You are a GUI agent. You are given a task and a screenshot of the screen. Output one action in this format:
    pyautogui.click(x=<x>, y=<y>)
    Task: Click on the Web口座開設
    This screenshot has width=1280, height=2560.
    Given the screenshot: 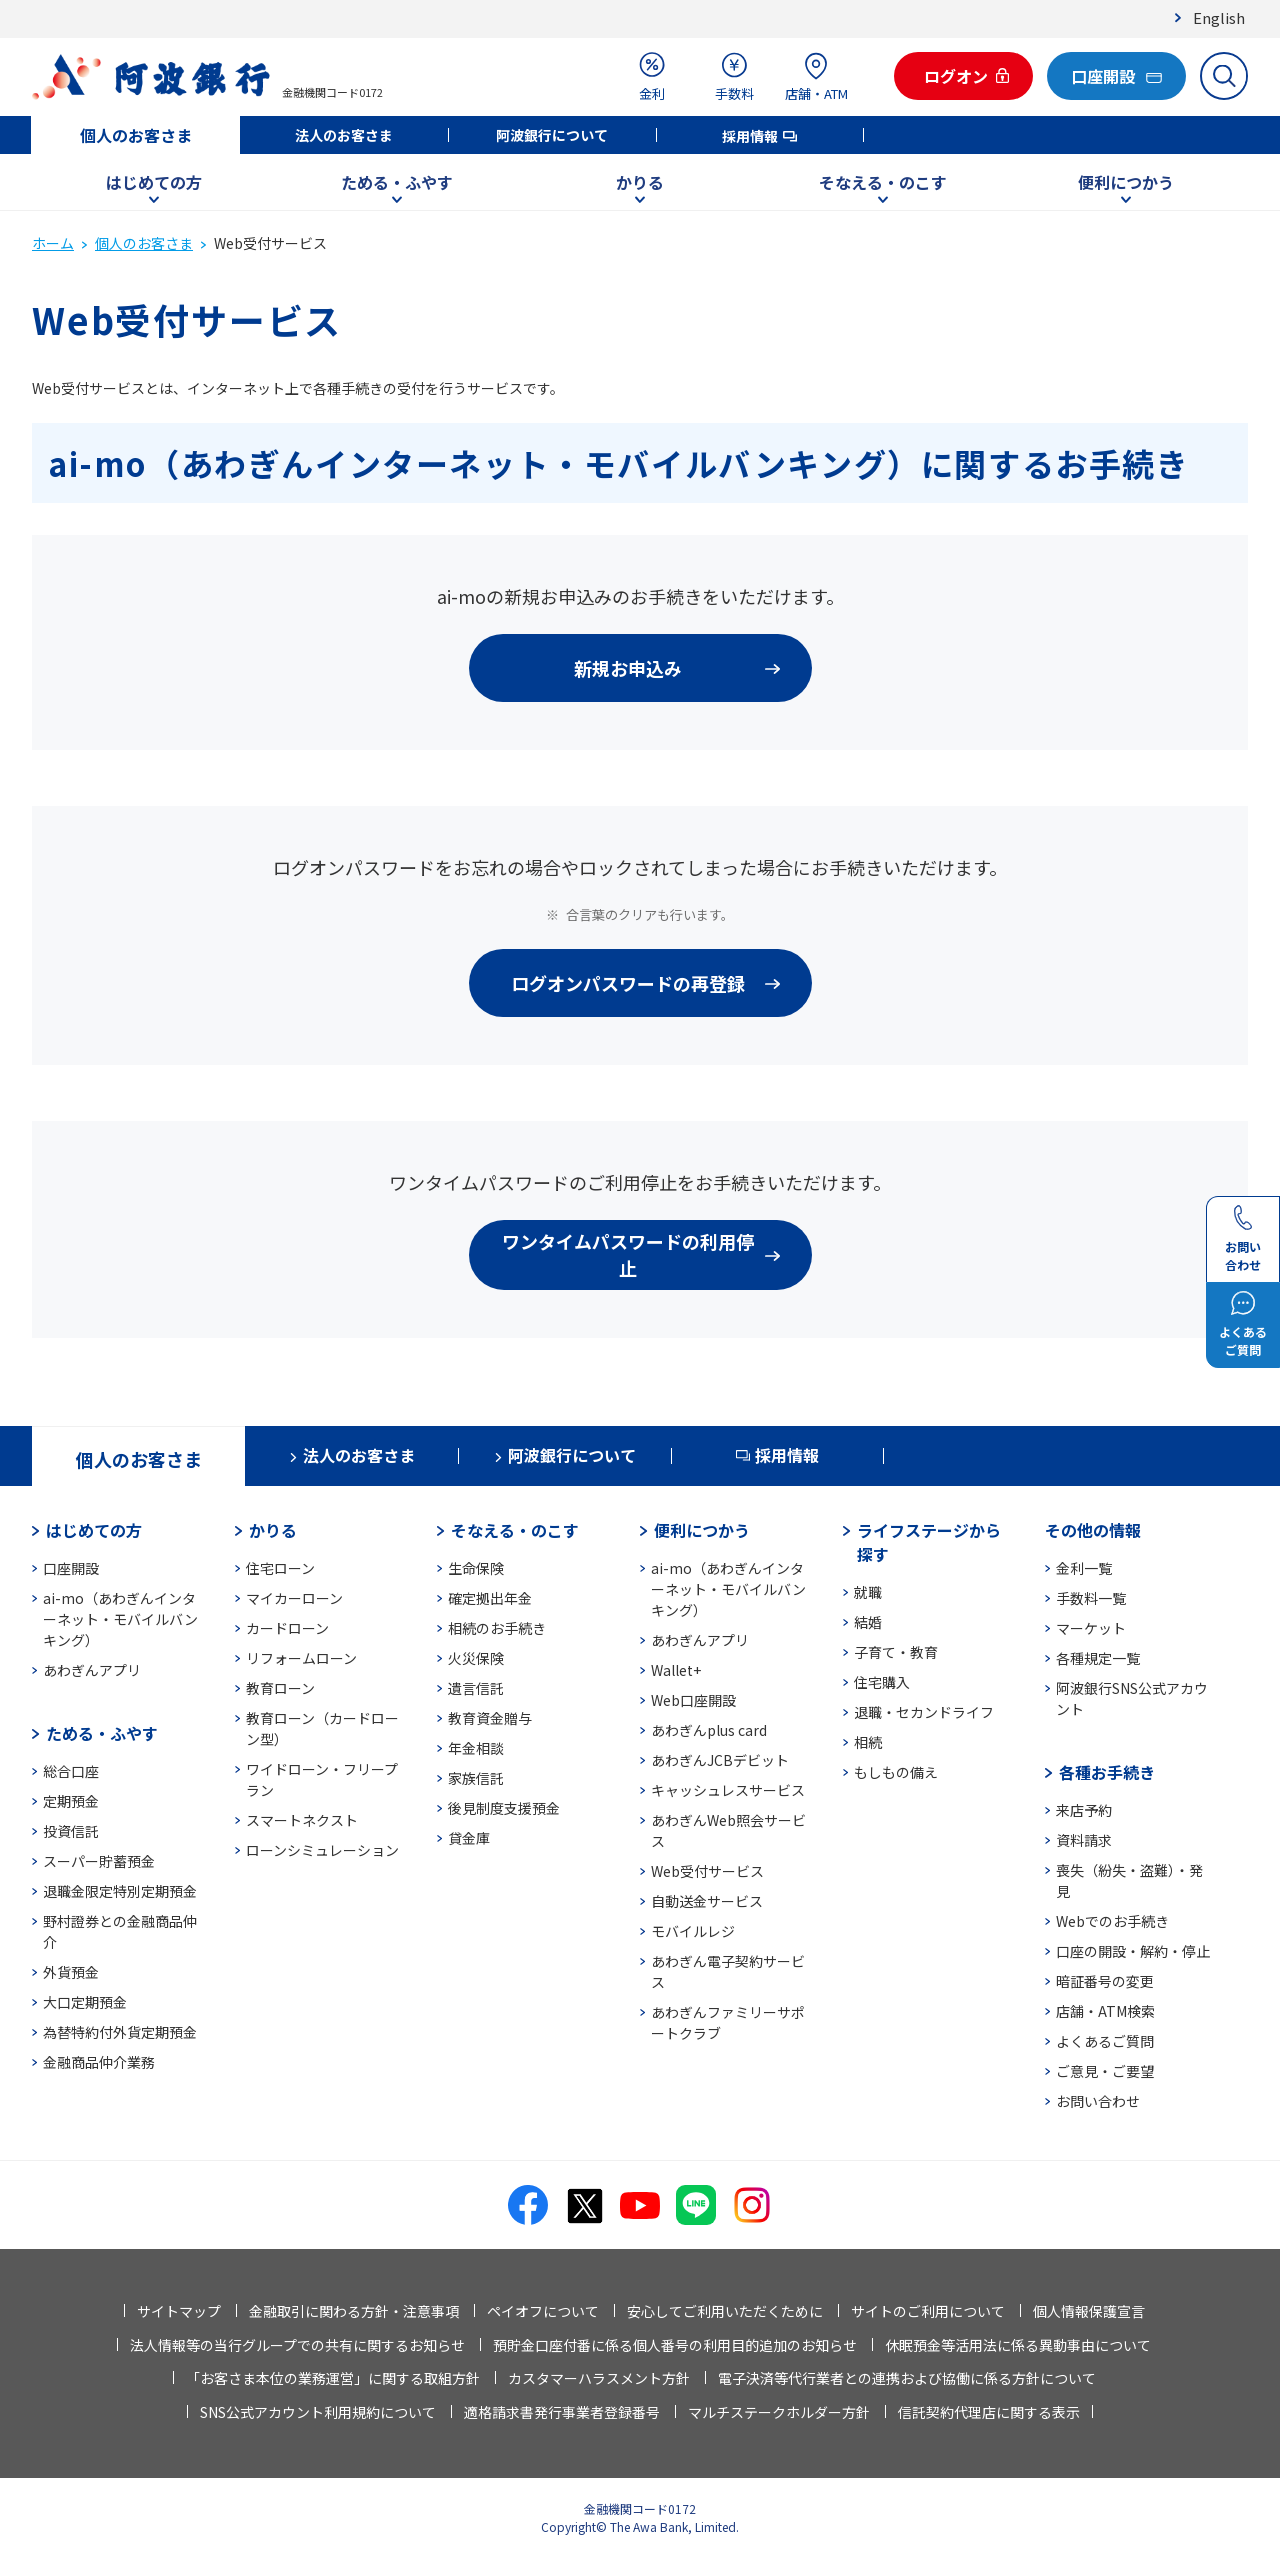 What is the action you would take?
    pyautogui.click(x=693, y=1700)
    